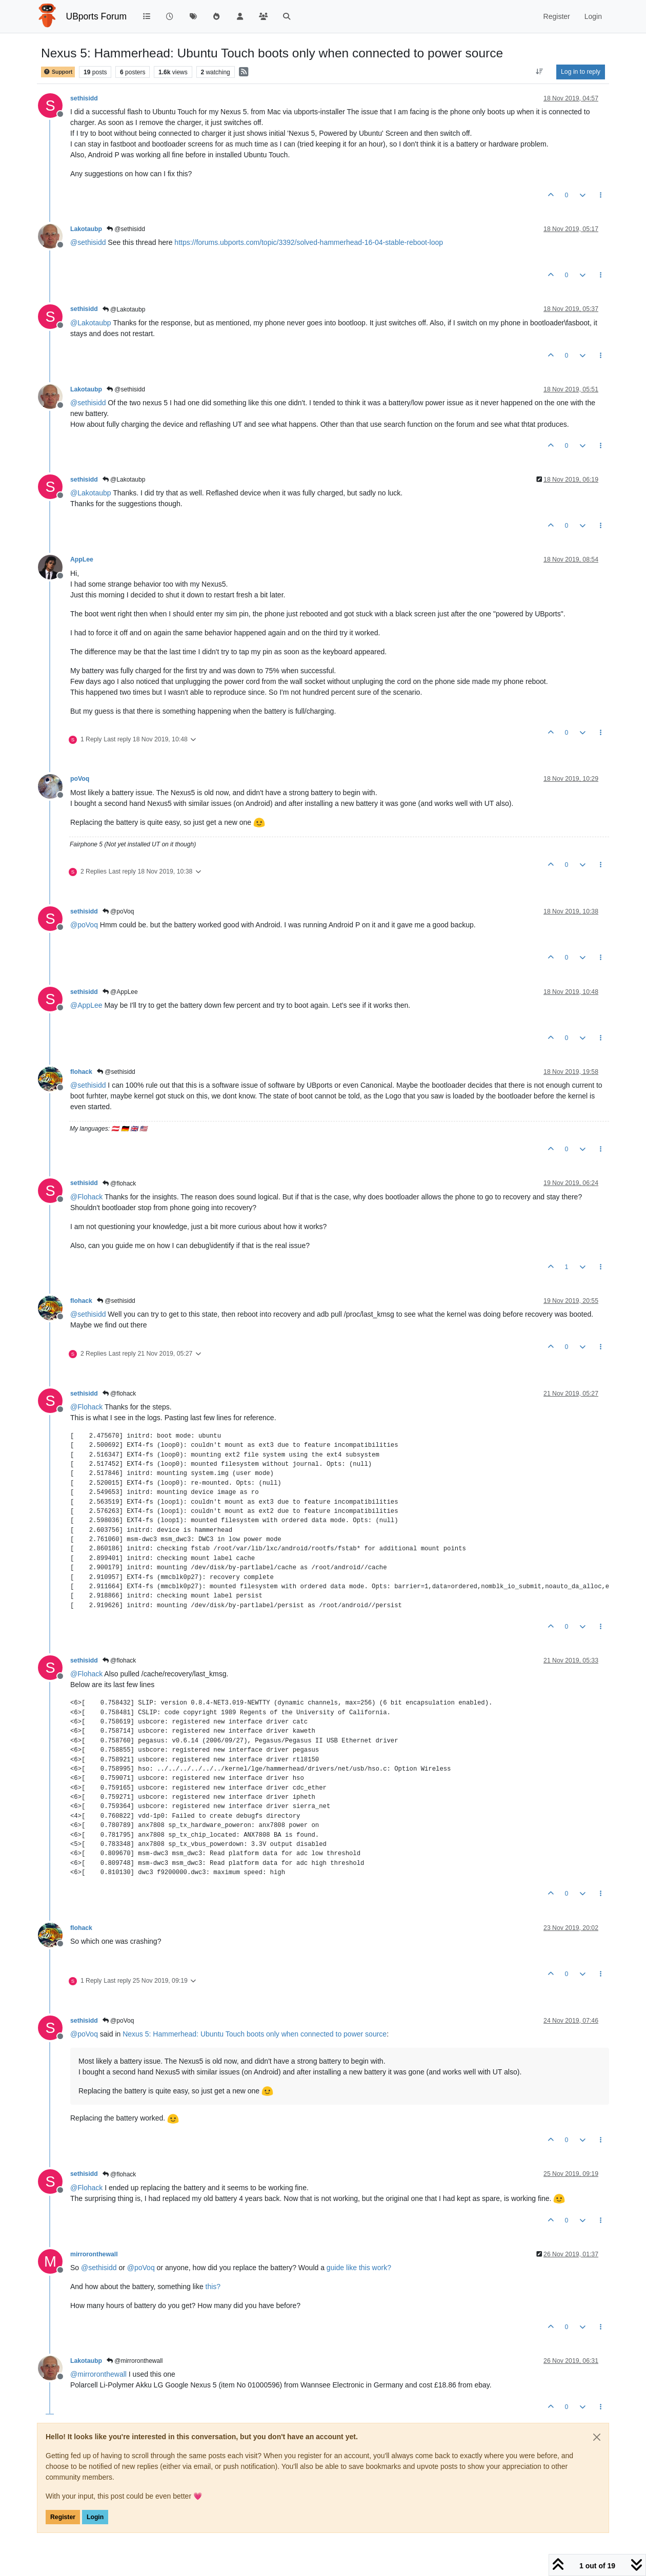  I want to click on @flohack, so click(119, 1183).